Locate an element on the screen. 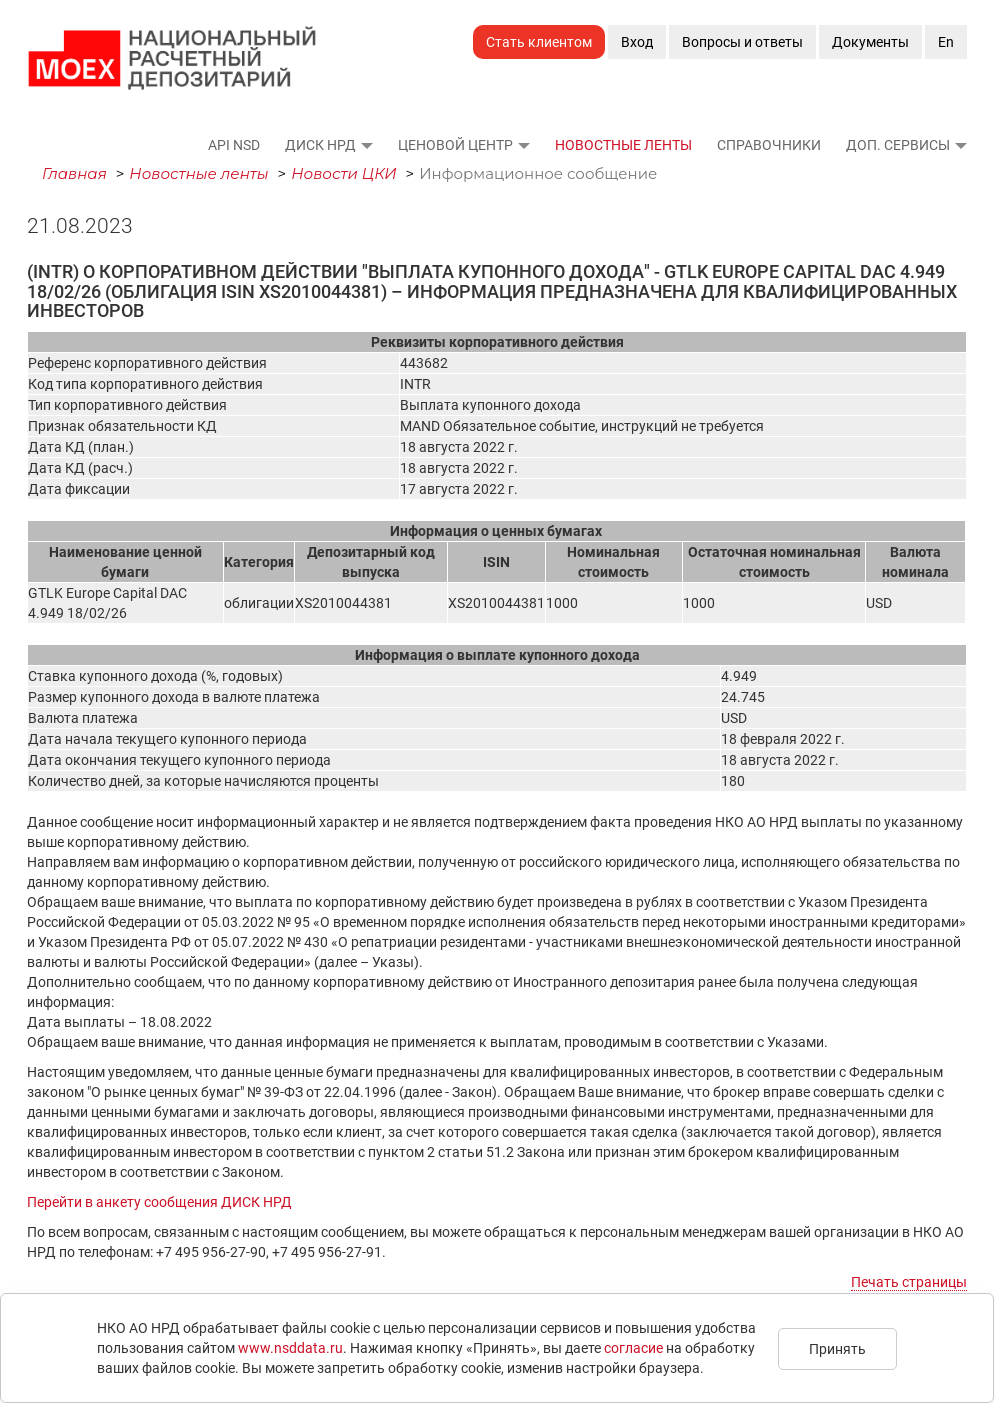 The image size is (994, 1403). Справочники is located at coordinates (769, 145).